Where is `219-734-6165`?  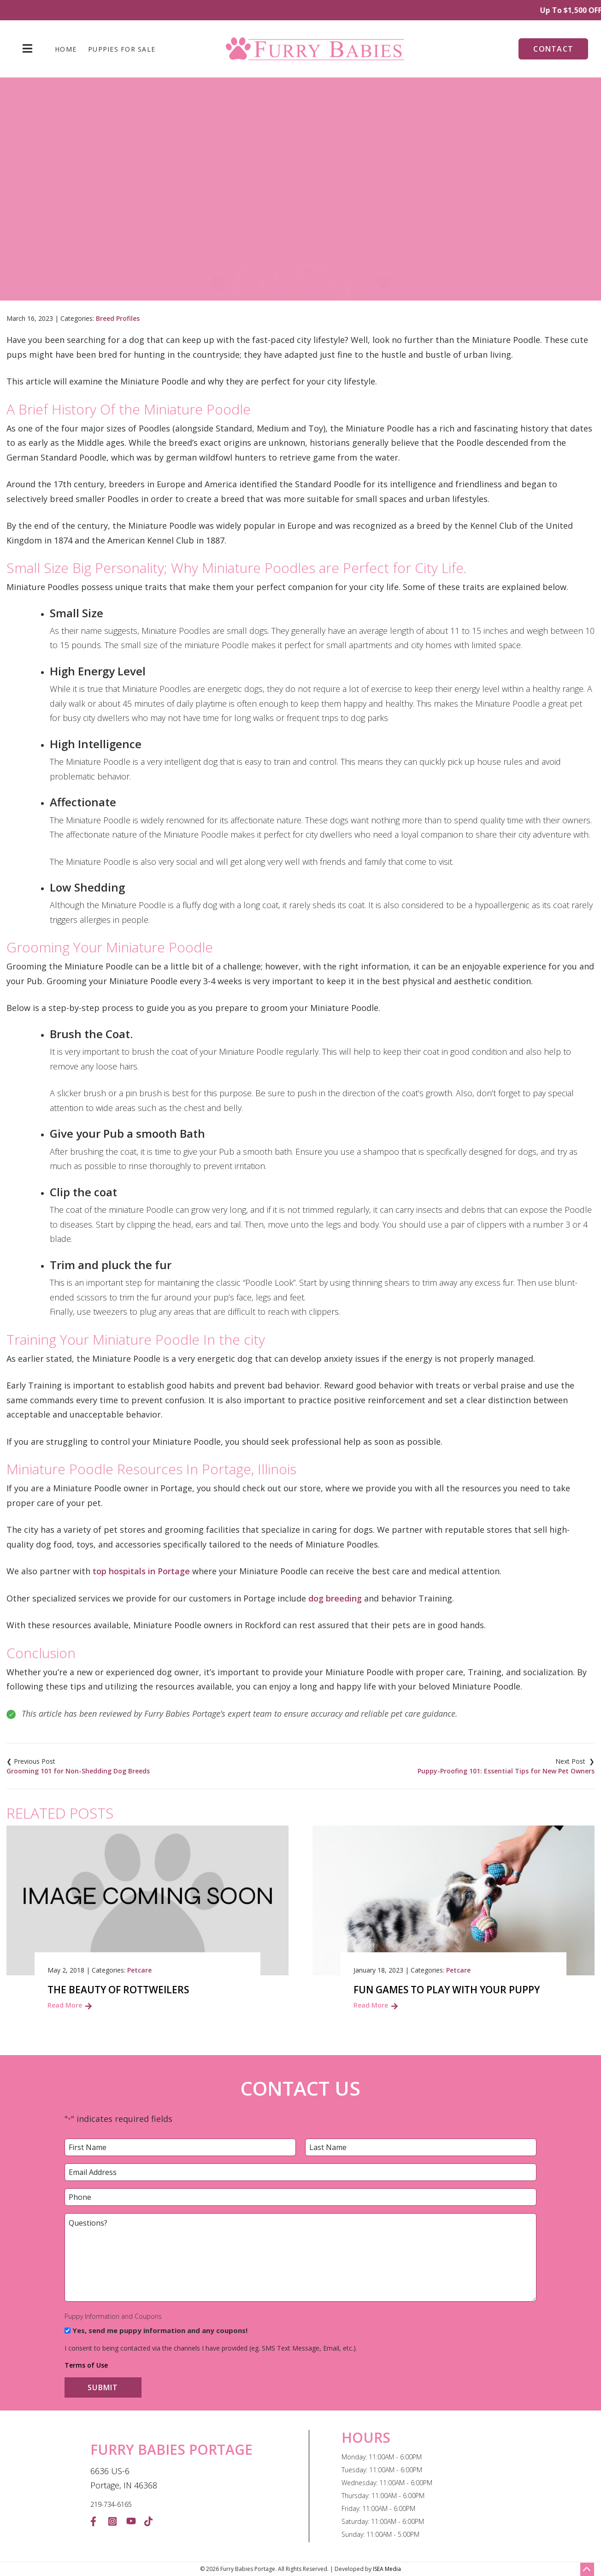 219-734-6165 is located at coordinates (111, 2504).